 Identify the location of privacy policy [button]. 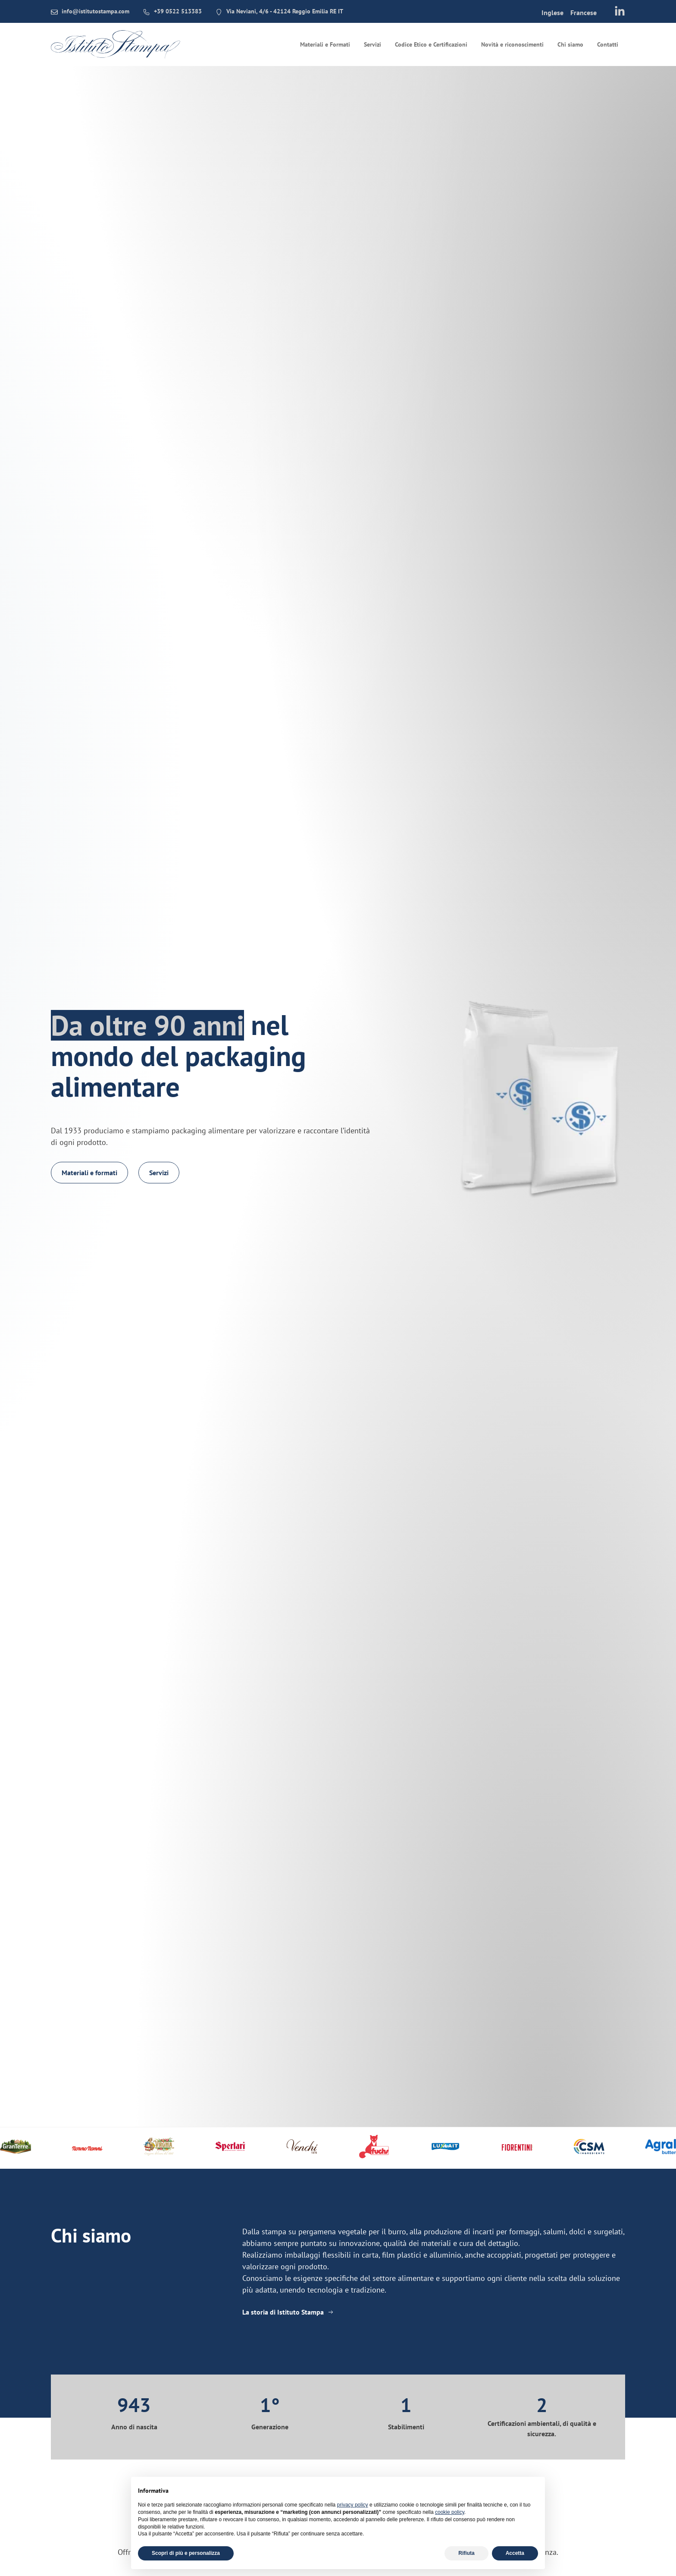
(352, 2505).